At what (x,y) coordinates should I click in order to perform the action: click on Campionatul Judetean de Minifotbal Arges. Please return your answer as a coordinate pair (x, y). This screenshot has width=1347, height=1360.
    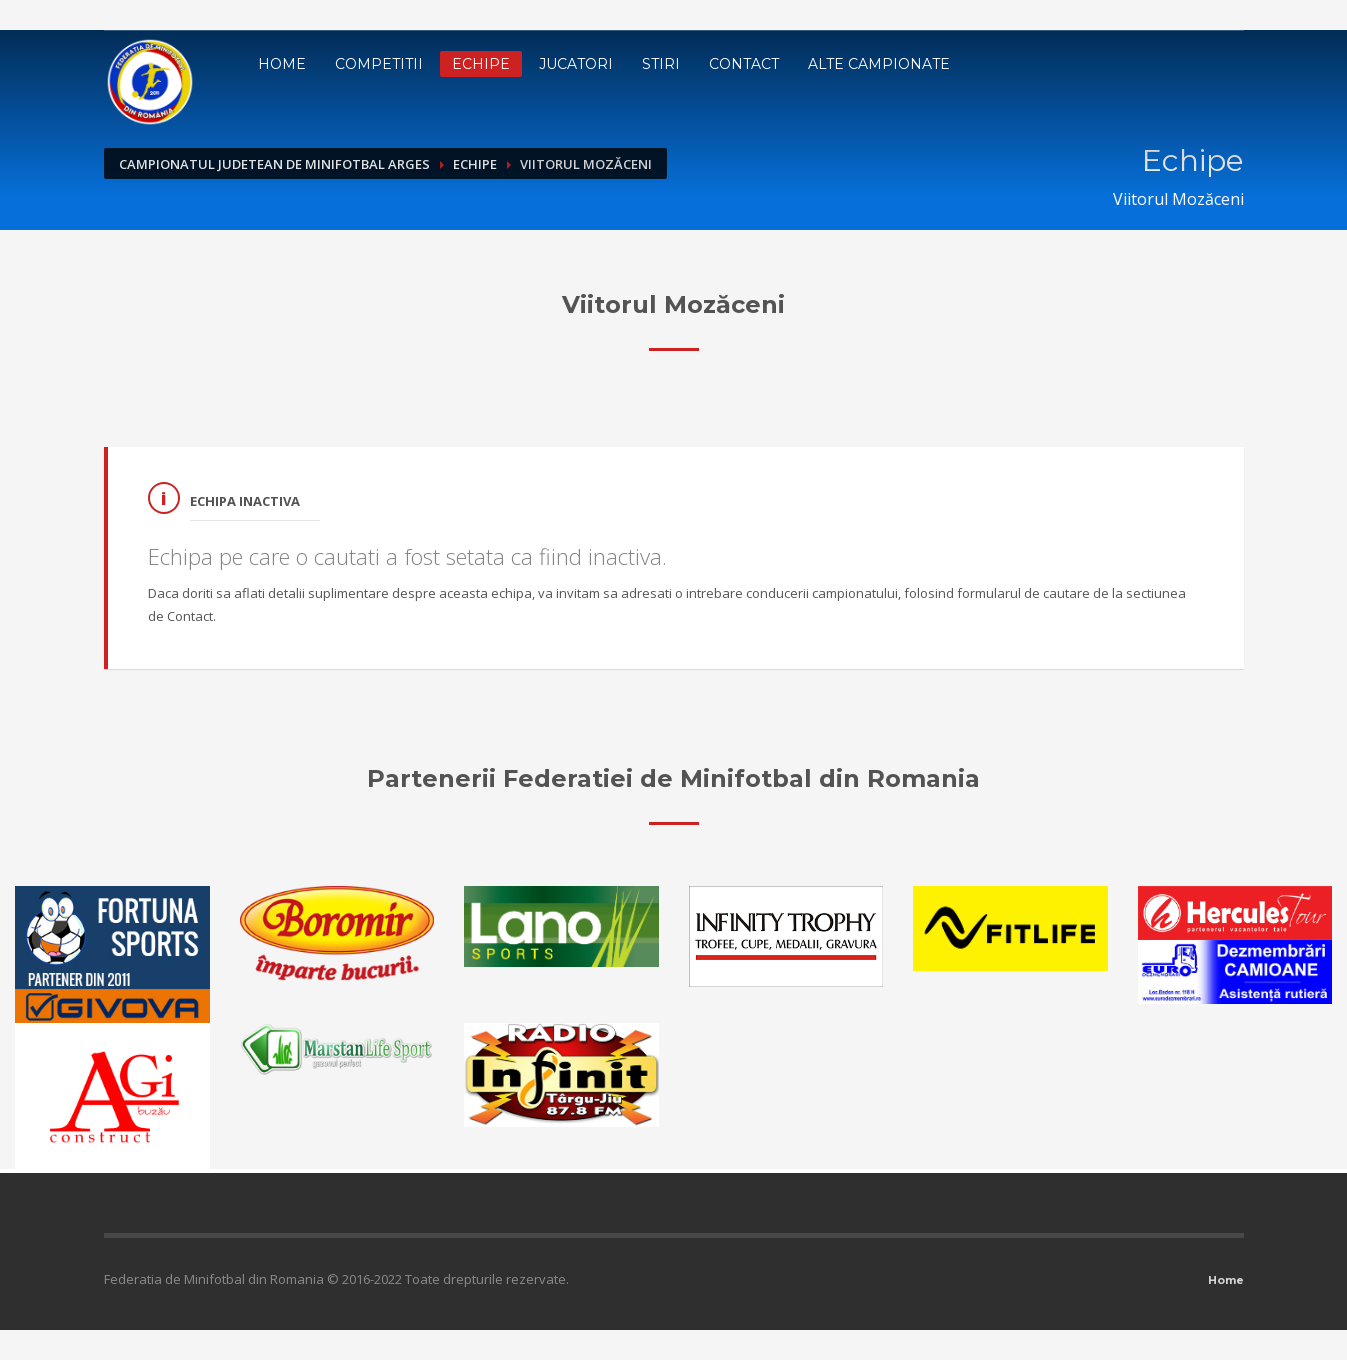
    Looking at the image, I should click on (274, 164).